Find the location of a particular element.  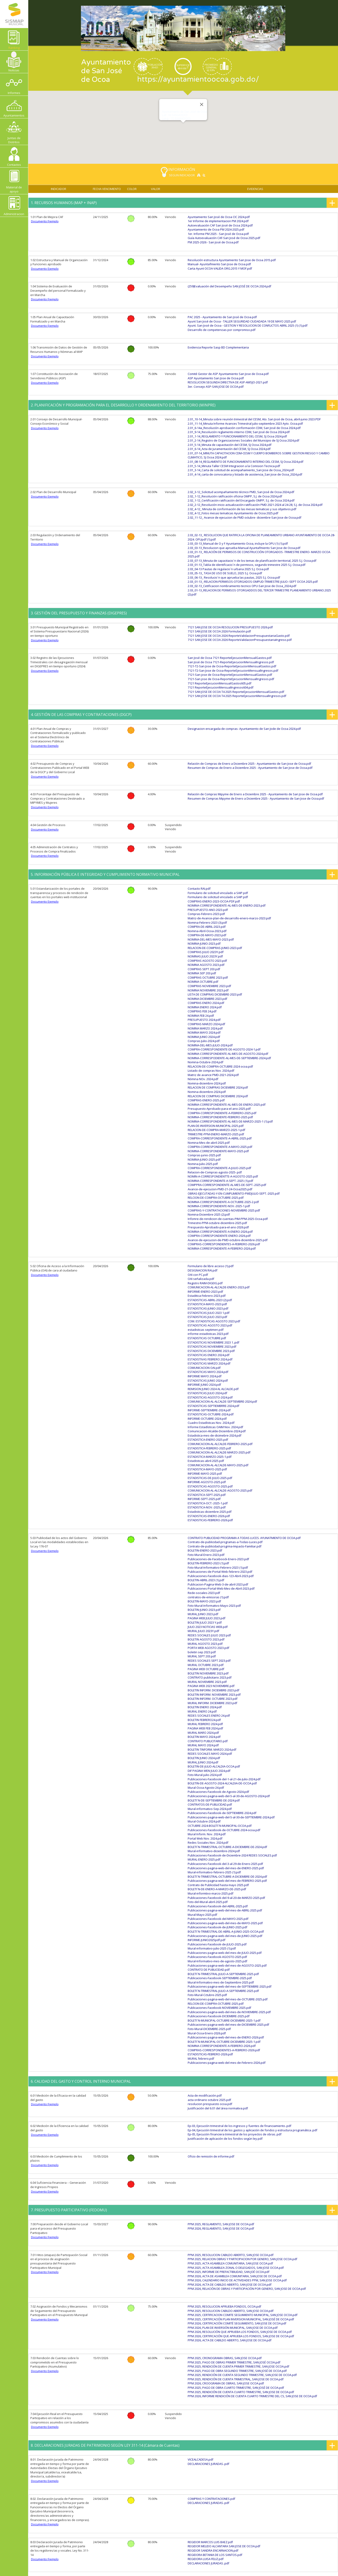

COMPRA-DE-MAYO-2023.pdf is located at coordinates (207, 935).